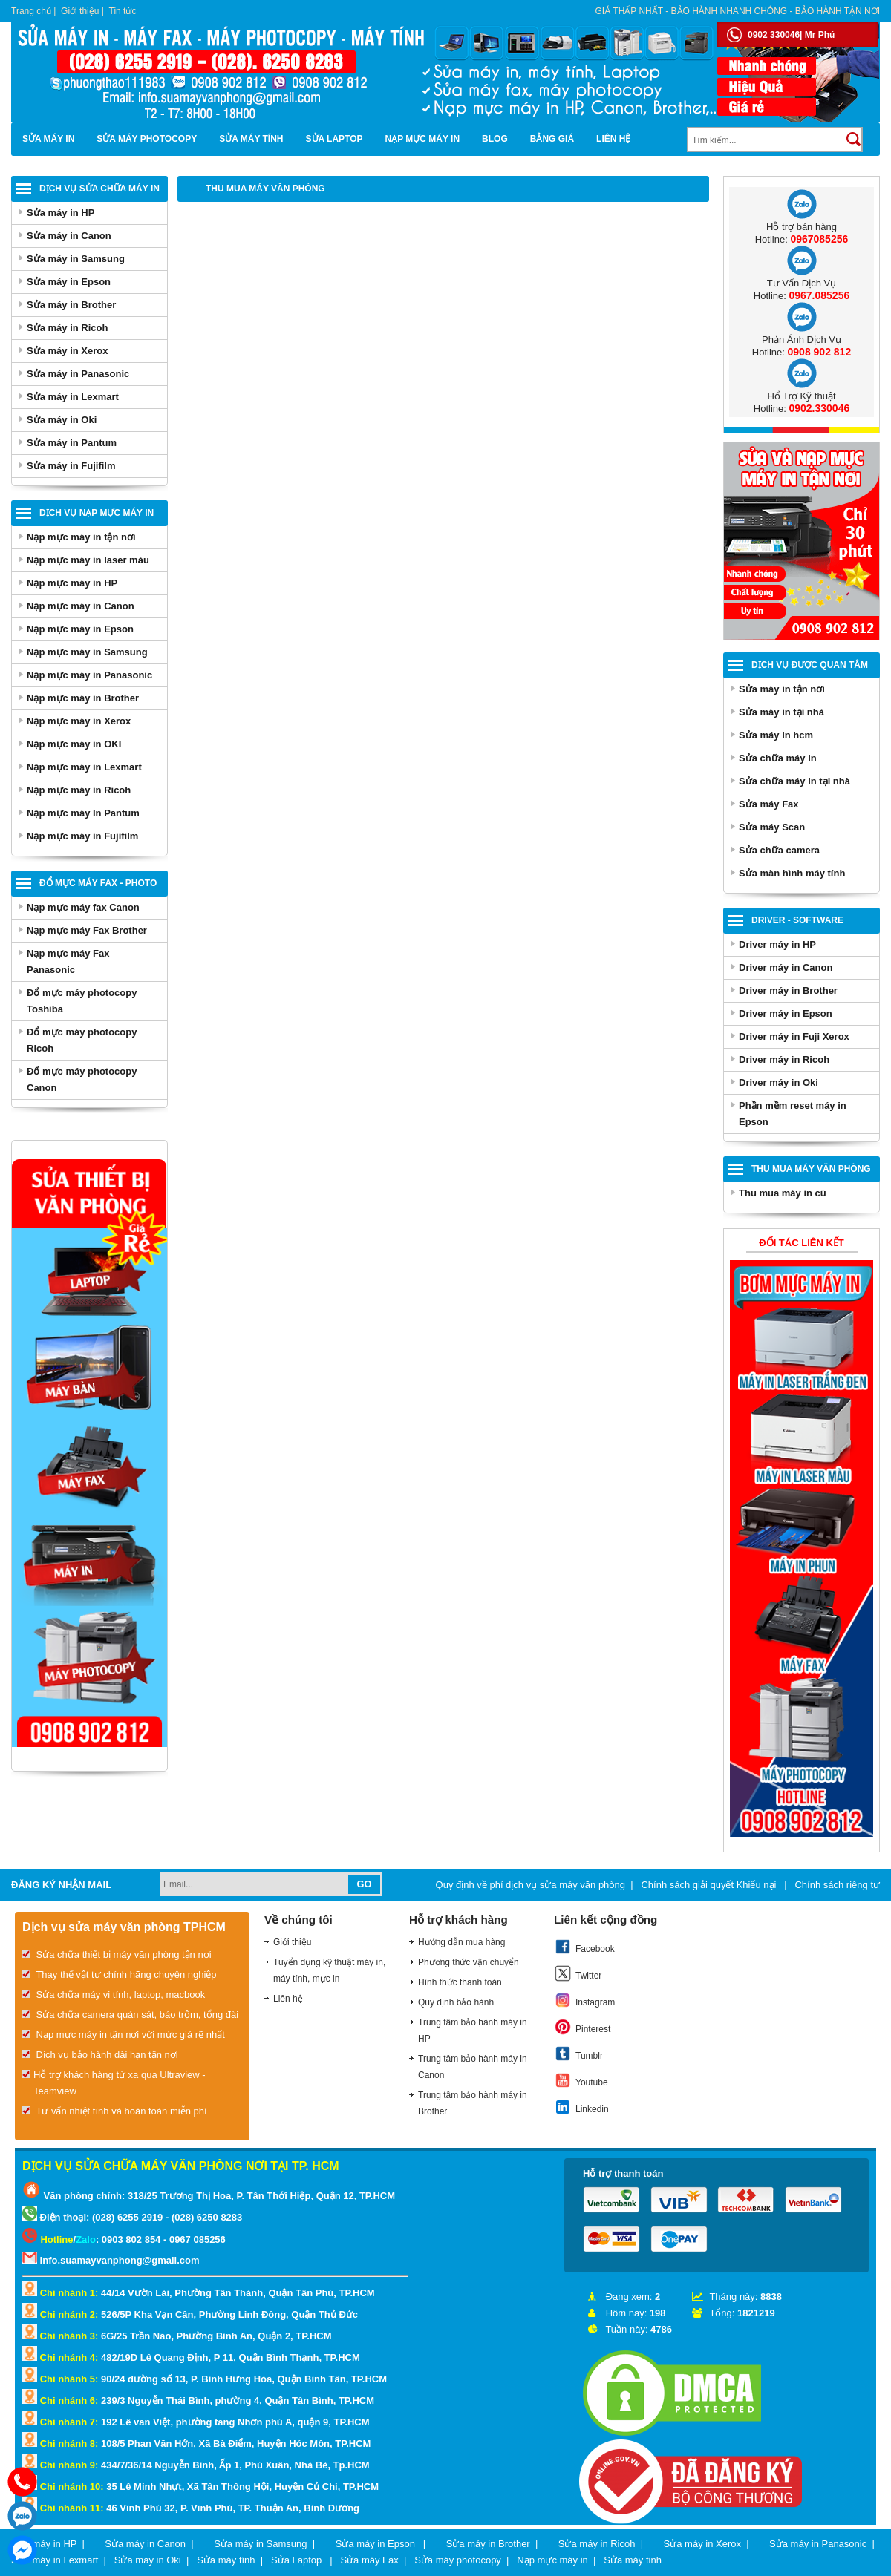 Image resolution: width=891 pixels, height=2576 pixels. I want to click on Nạp mực máy in Fujifilm, so click(82, 836).